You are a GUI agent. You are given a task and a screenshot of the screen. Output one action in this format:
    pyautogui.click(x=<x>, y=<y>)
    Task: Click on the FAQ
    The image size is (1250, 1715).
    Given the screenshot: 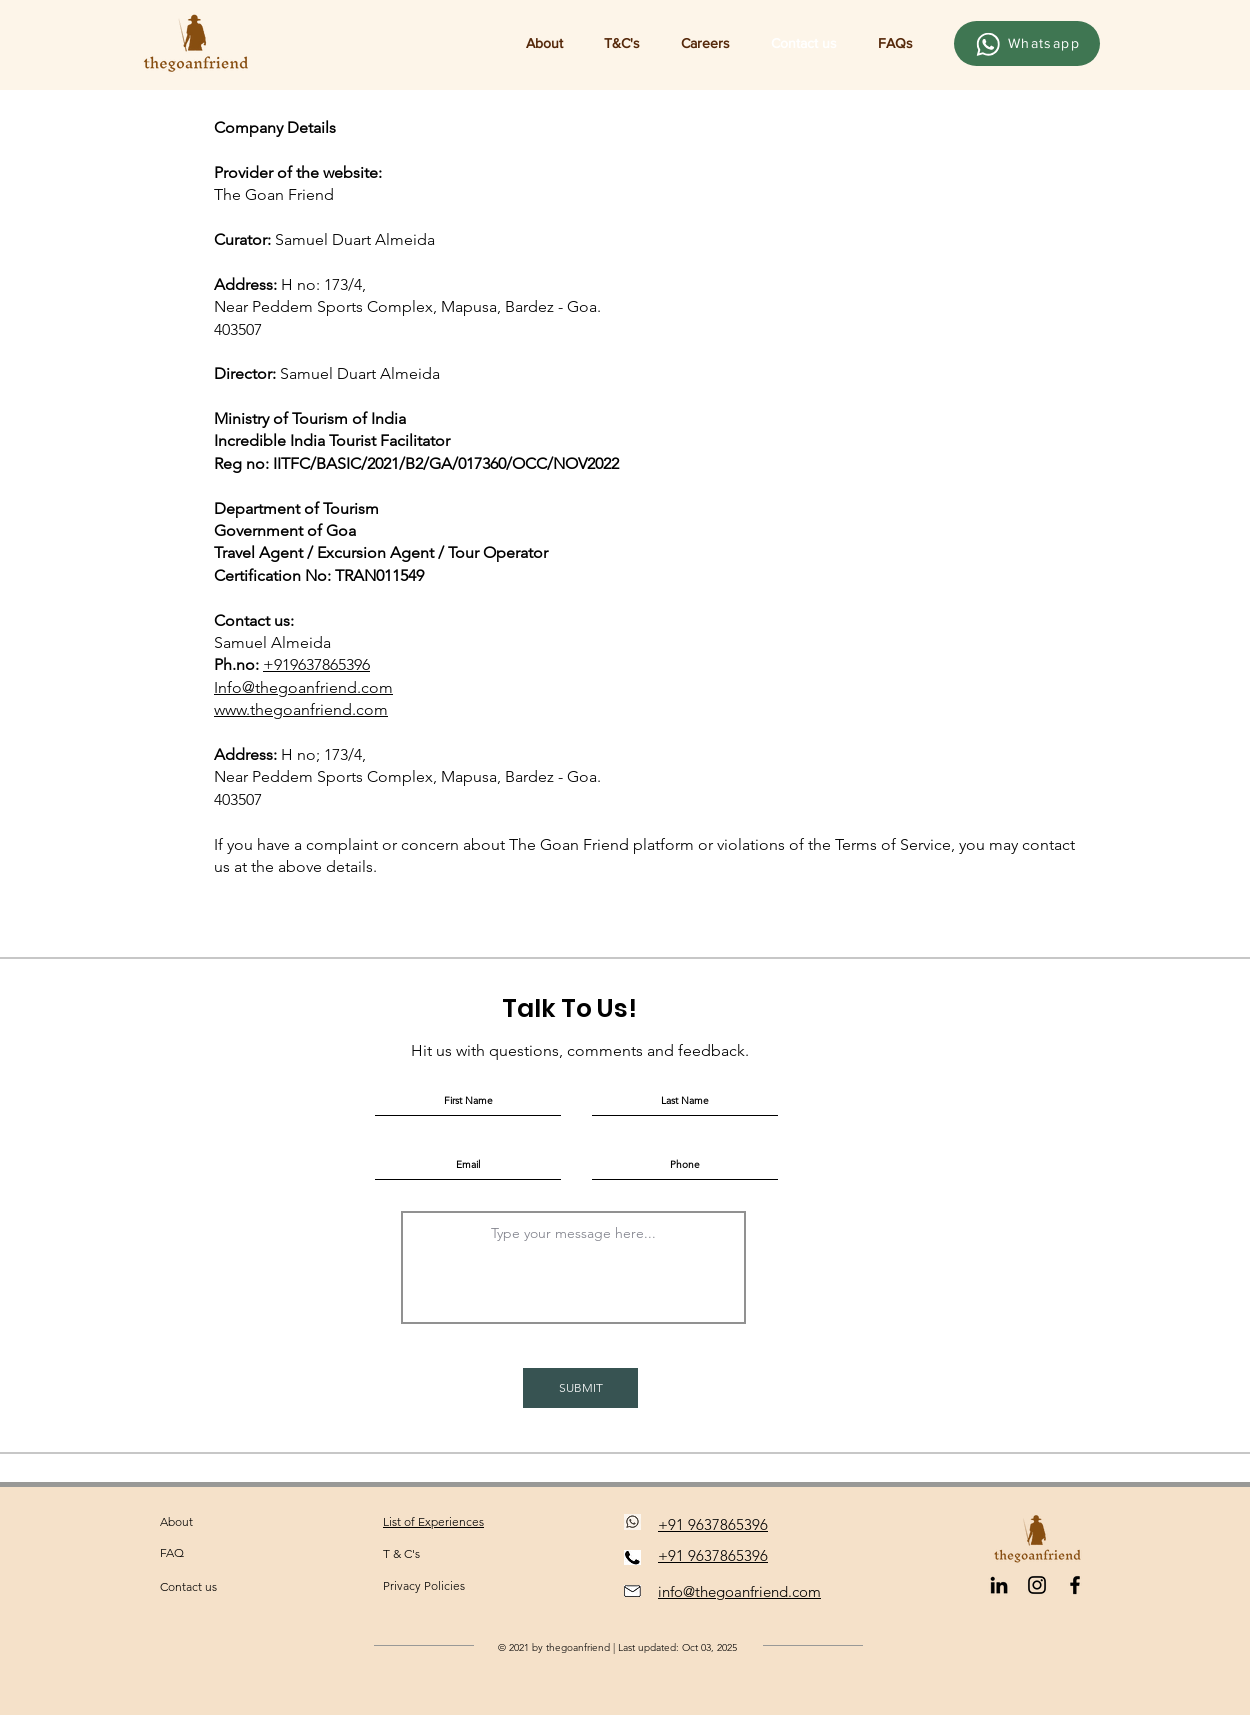 What is the action you would take?
    pyautogui.click(x=172, y=1552)
    